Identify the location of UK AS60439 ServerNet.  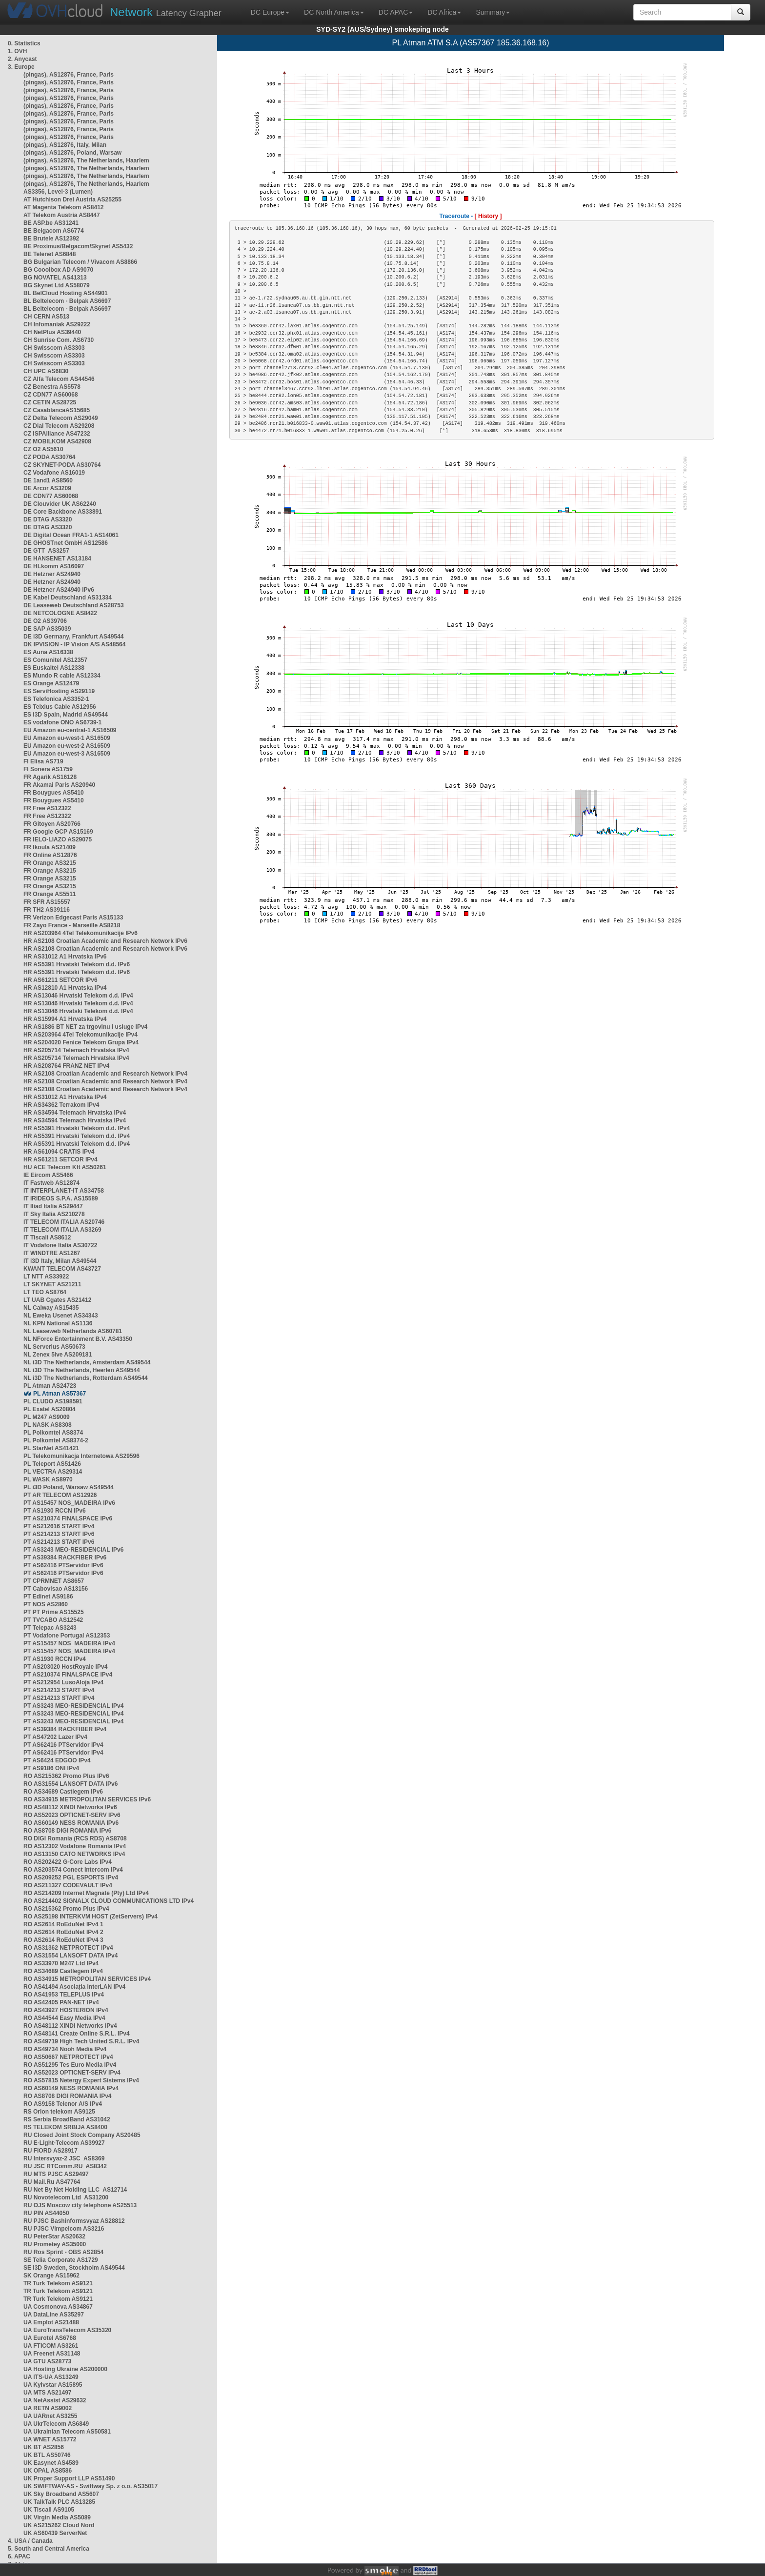
(55, 2533).